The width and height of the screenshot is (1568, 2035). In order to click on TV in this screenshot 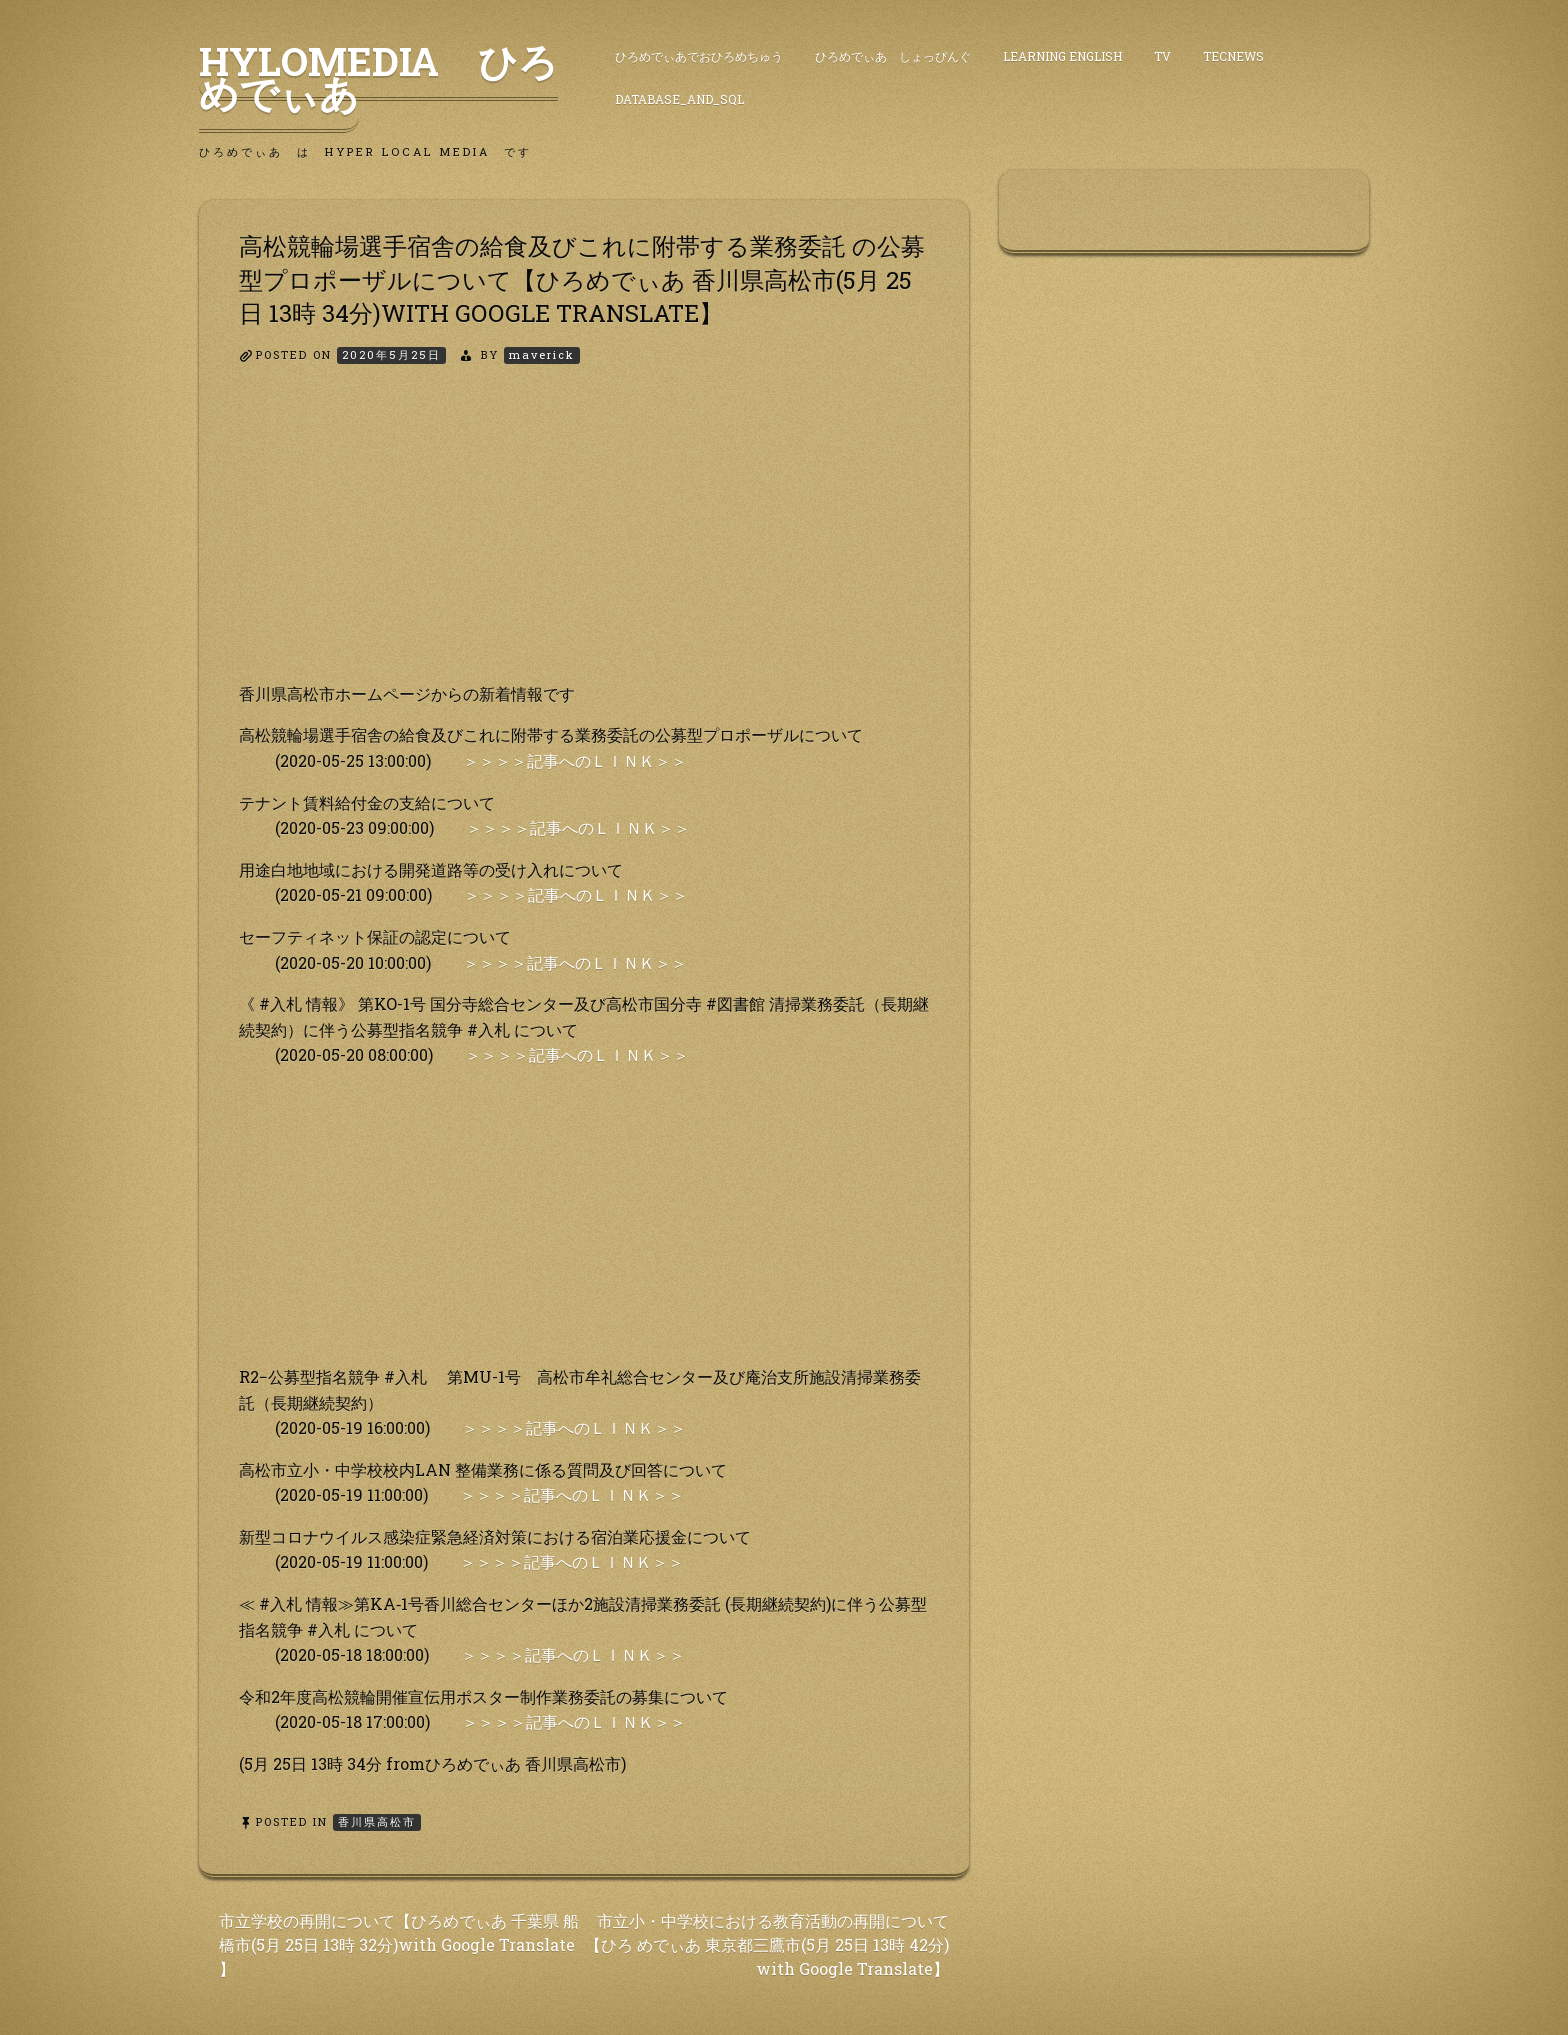, I will do `click(1162, 56)`.